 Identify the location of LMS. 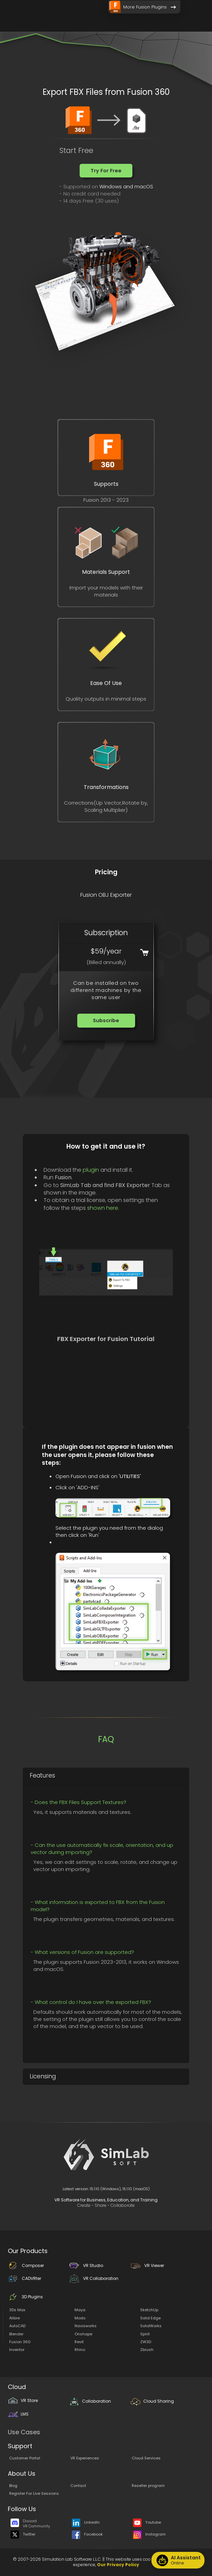
(18, 2414).